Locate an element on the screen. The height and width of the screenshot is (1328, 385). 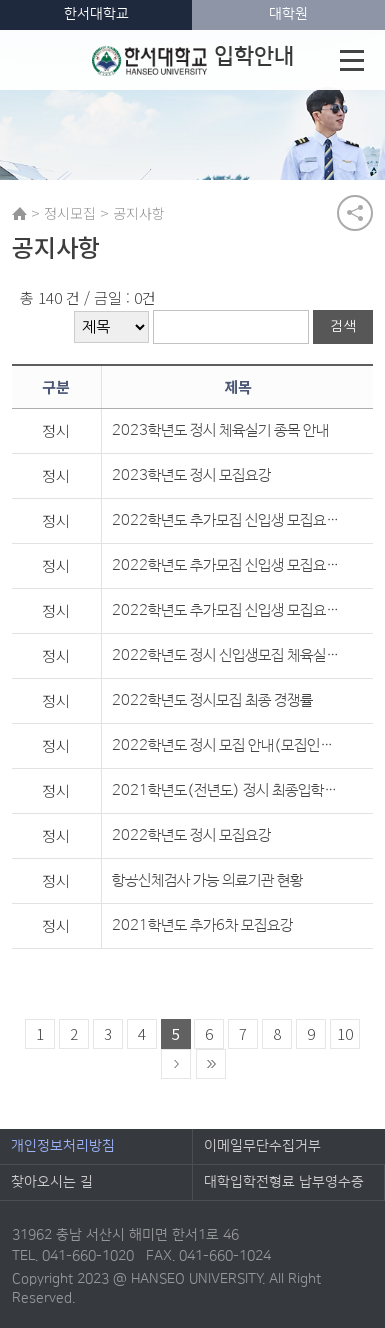
2022학년도 정시 모집요강 is located at coordinates (191, 835).